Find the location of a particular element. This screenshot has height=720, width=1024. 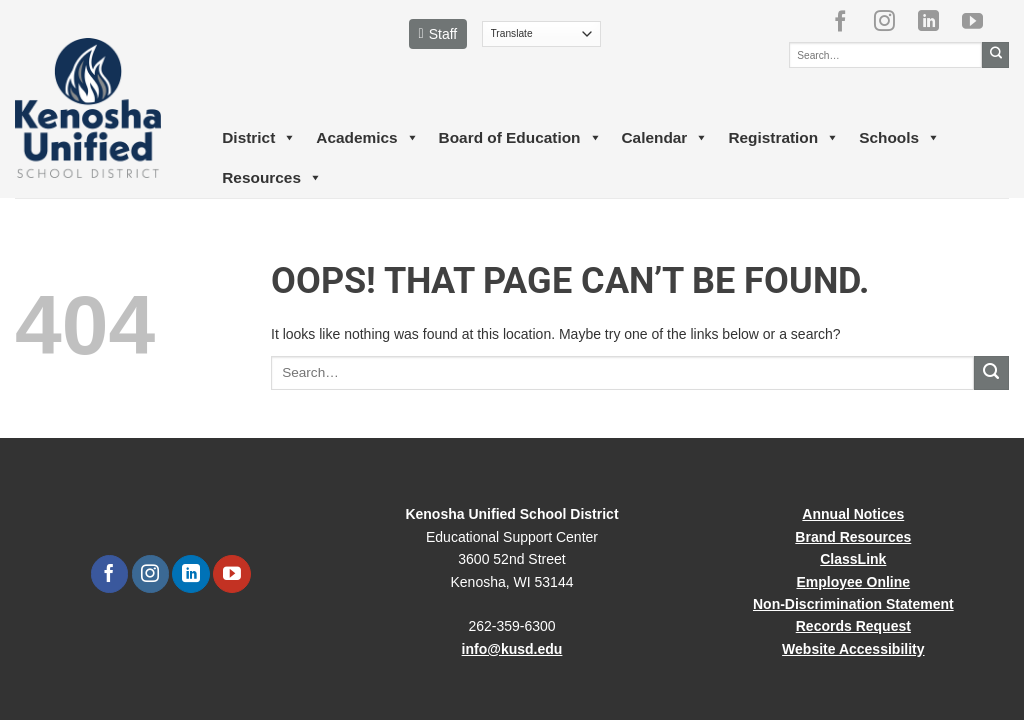

ClassLink is located at coordinates (853, 559).